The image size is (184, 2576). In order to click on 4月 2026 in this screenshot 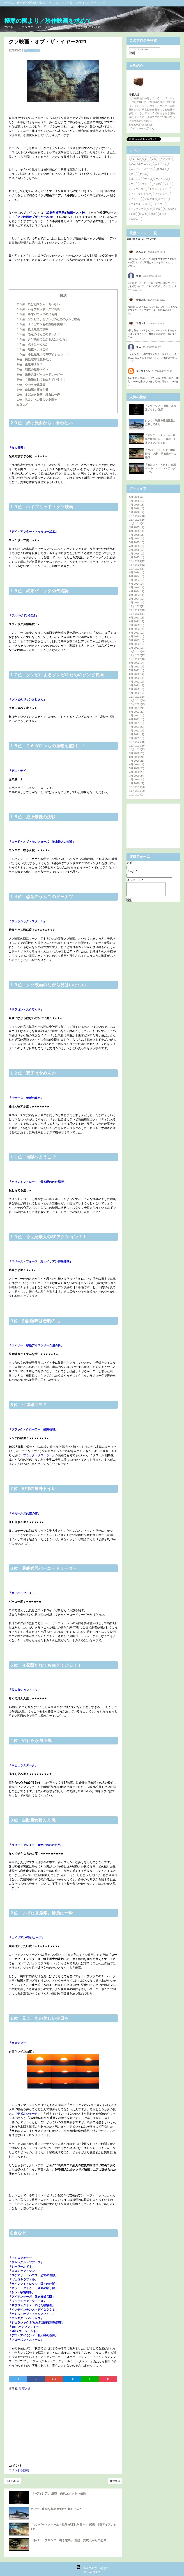, I will do `click(136, 500)`.